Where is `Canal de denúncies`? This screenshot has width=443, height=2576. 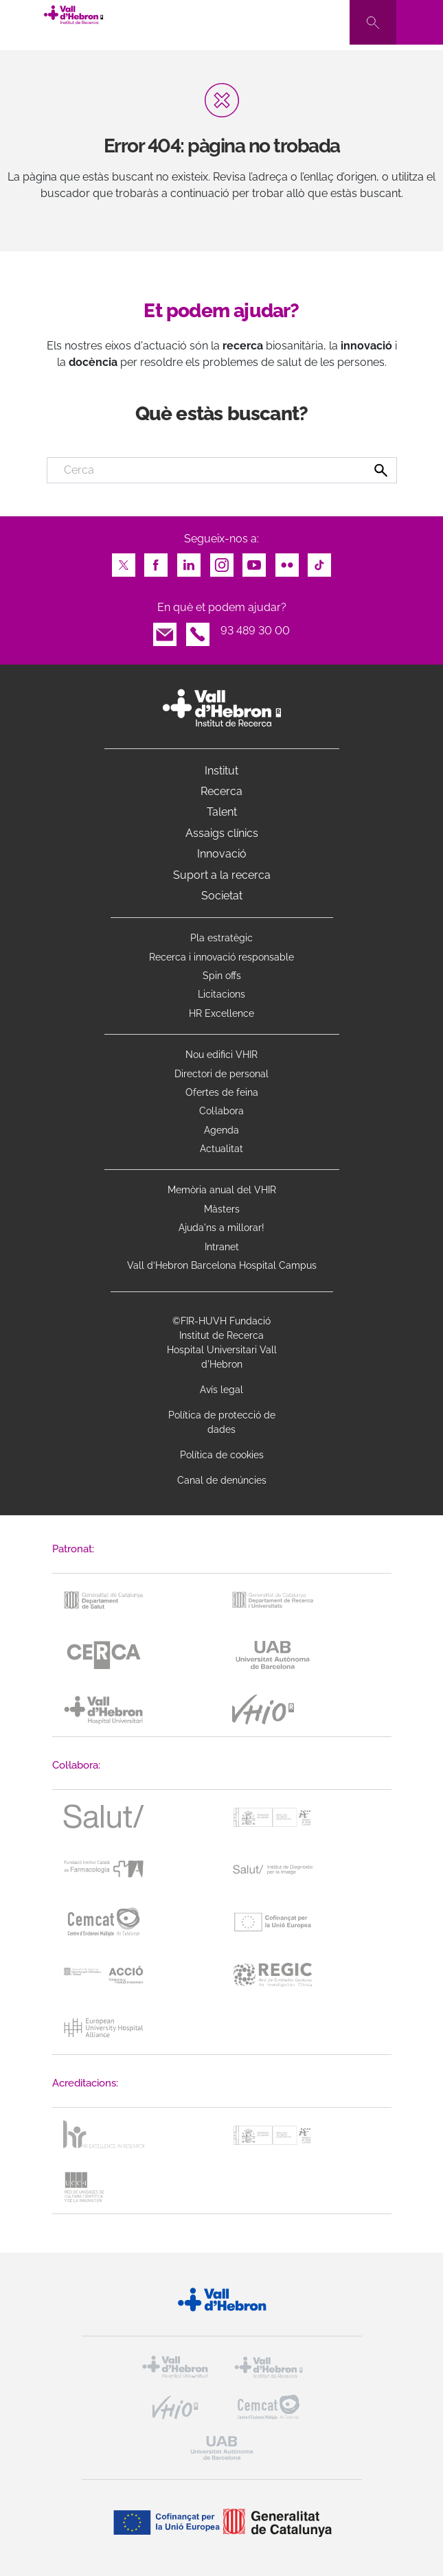 Canal de denúncies is located at coordinates (221, 1480).